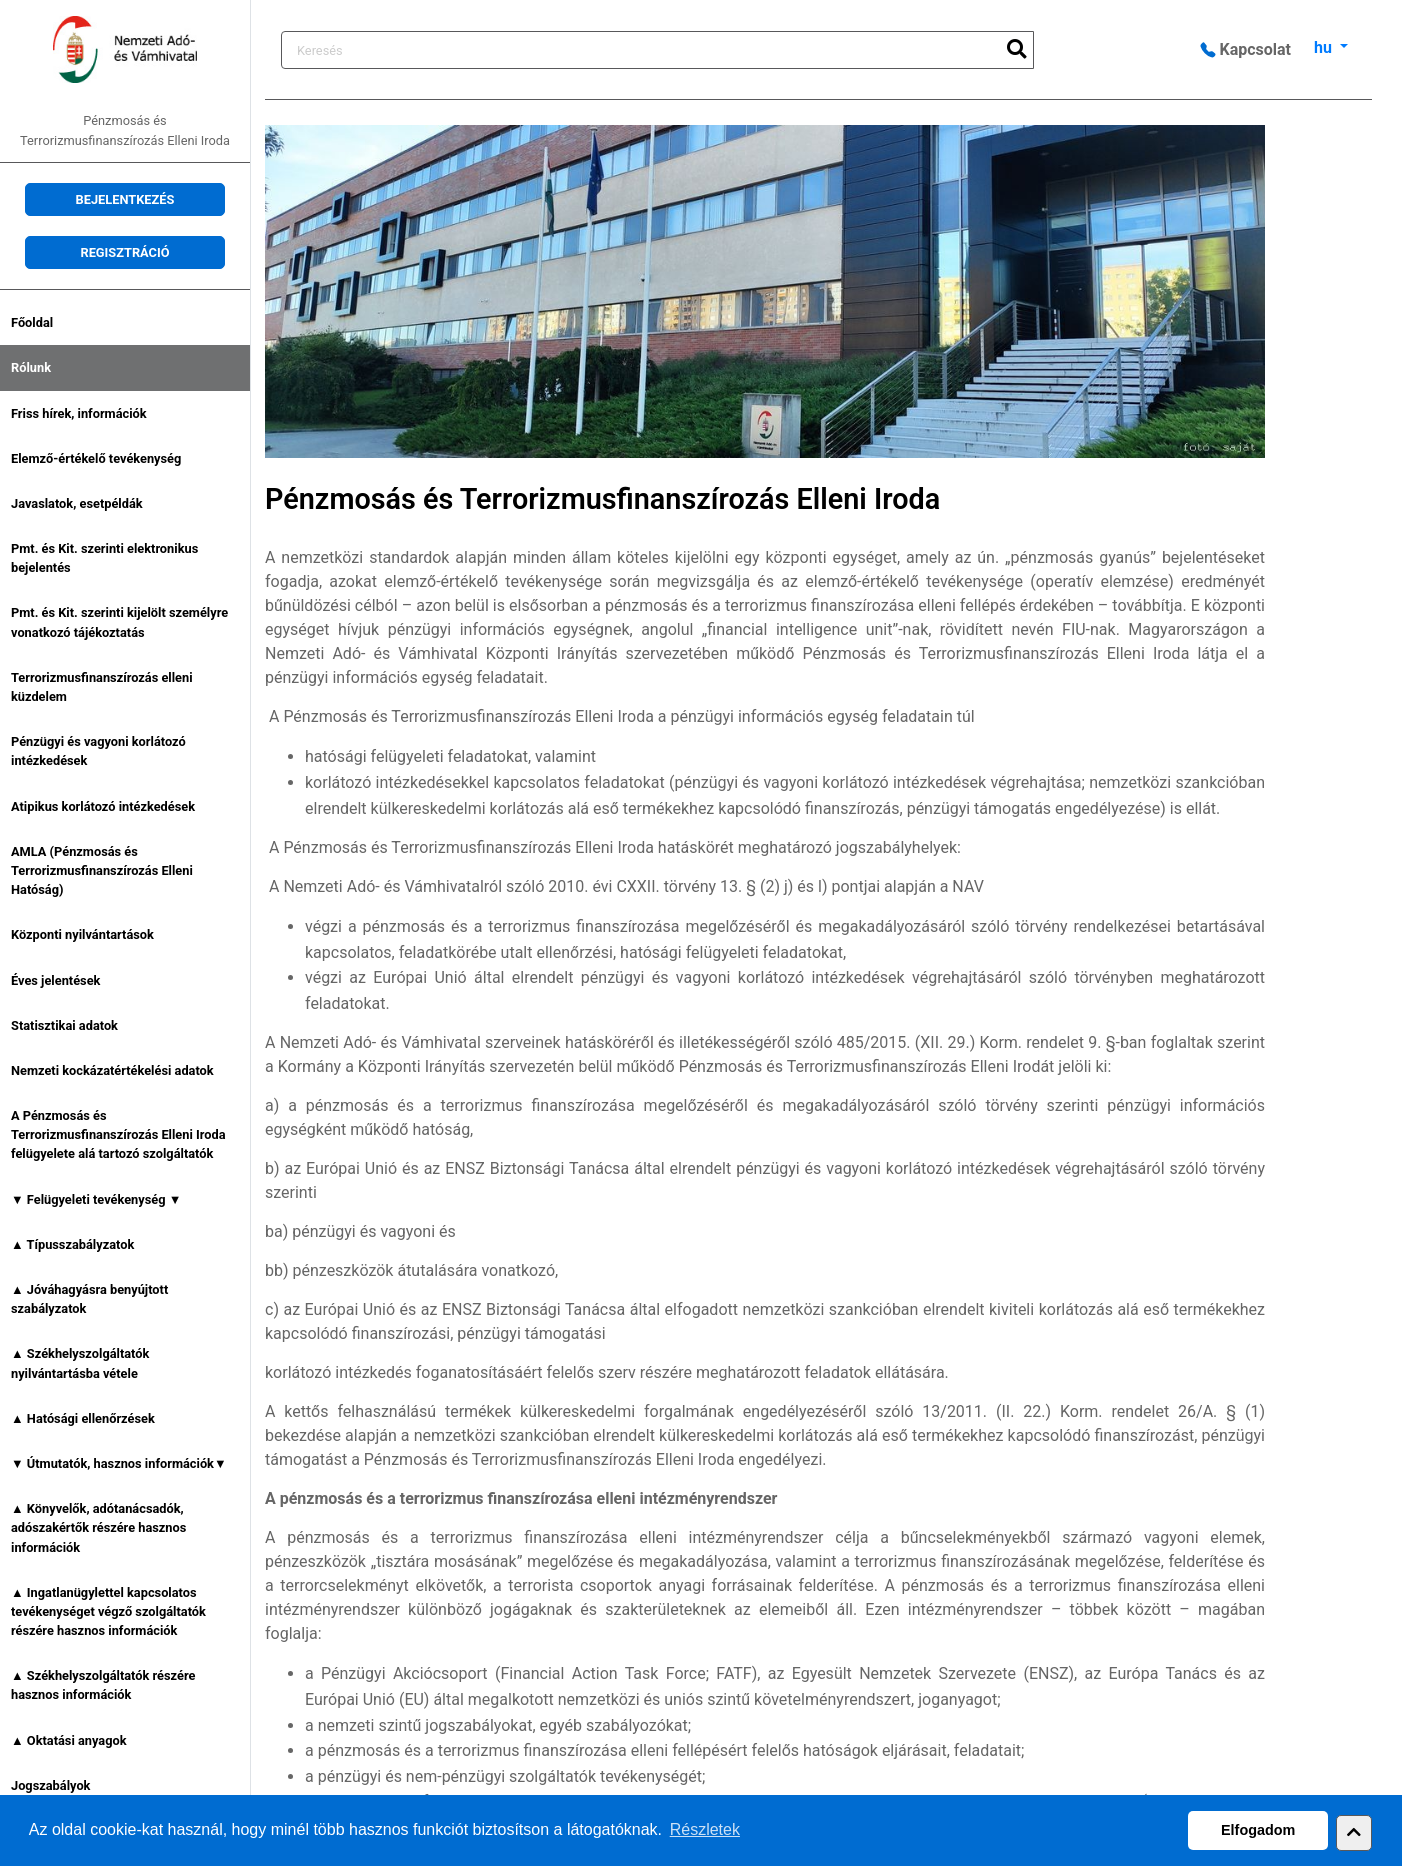 This screenshot has width=1402, height=1866. What do you see at coordinates (96, 1199) in the screenshot?
I see `▼ Felügyeleti tevékenység ▼` at bounding box center [96, 1199].